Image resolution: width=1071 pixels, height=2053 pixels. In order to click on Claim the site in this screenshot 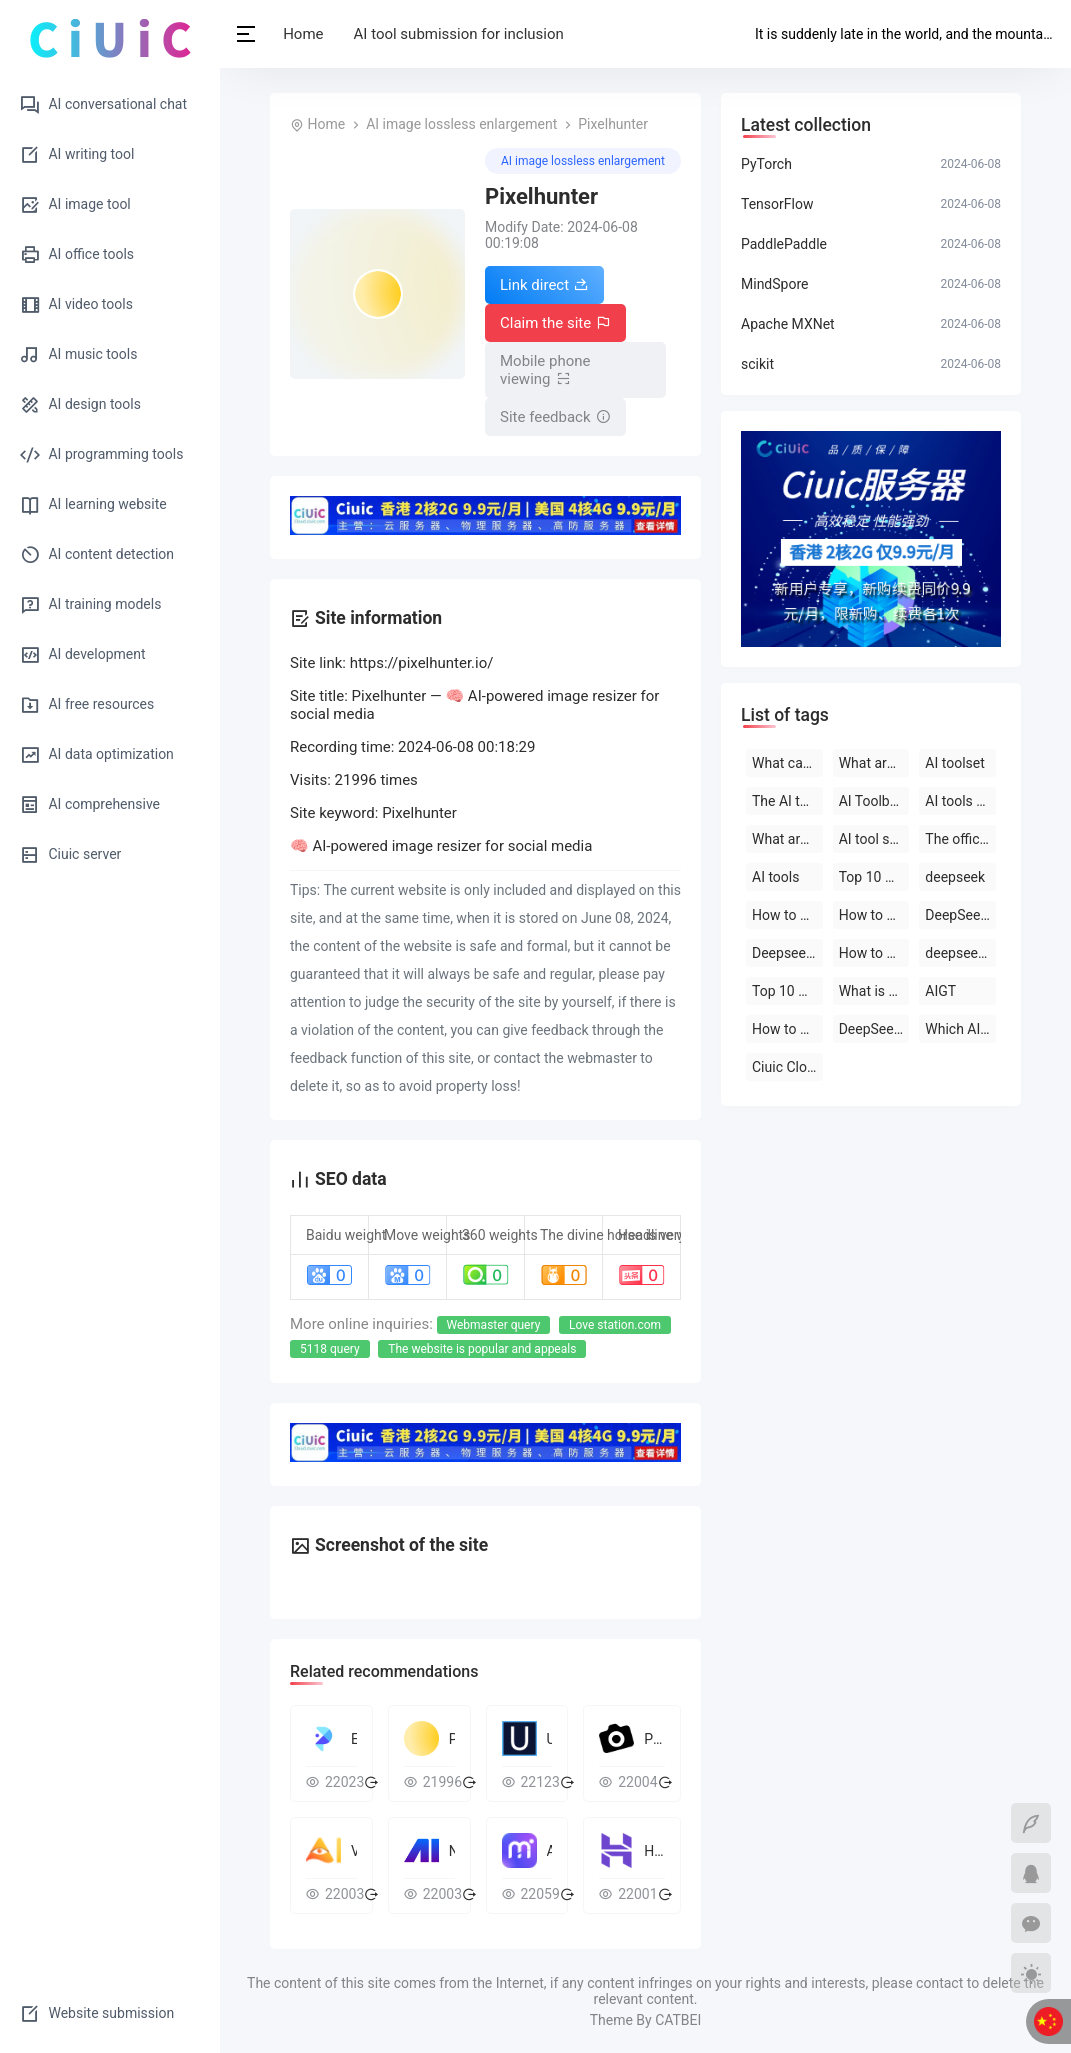, I will do `click(555, 323)`.